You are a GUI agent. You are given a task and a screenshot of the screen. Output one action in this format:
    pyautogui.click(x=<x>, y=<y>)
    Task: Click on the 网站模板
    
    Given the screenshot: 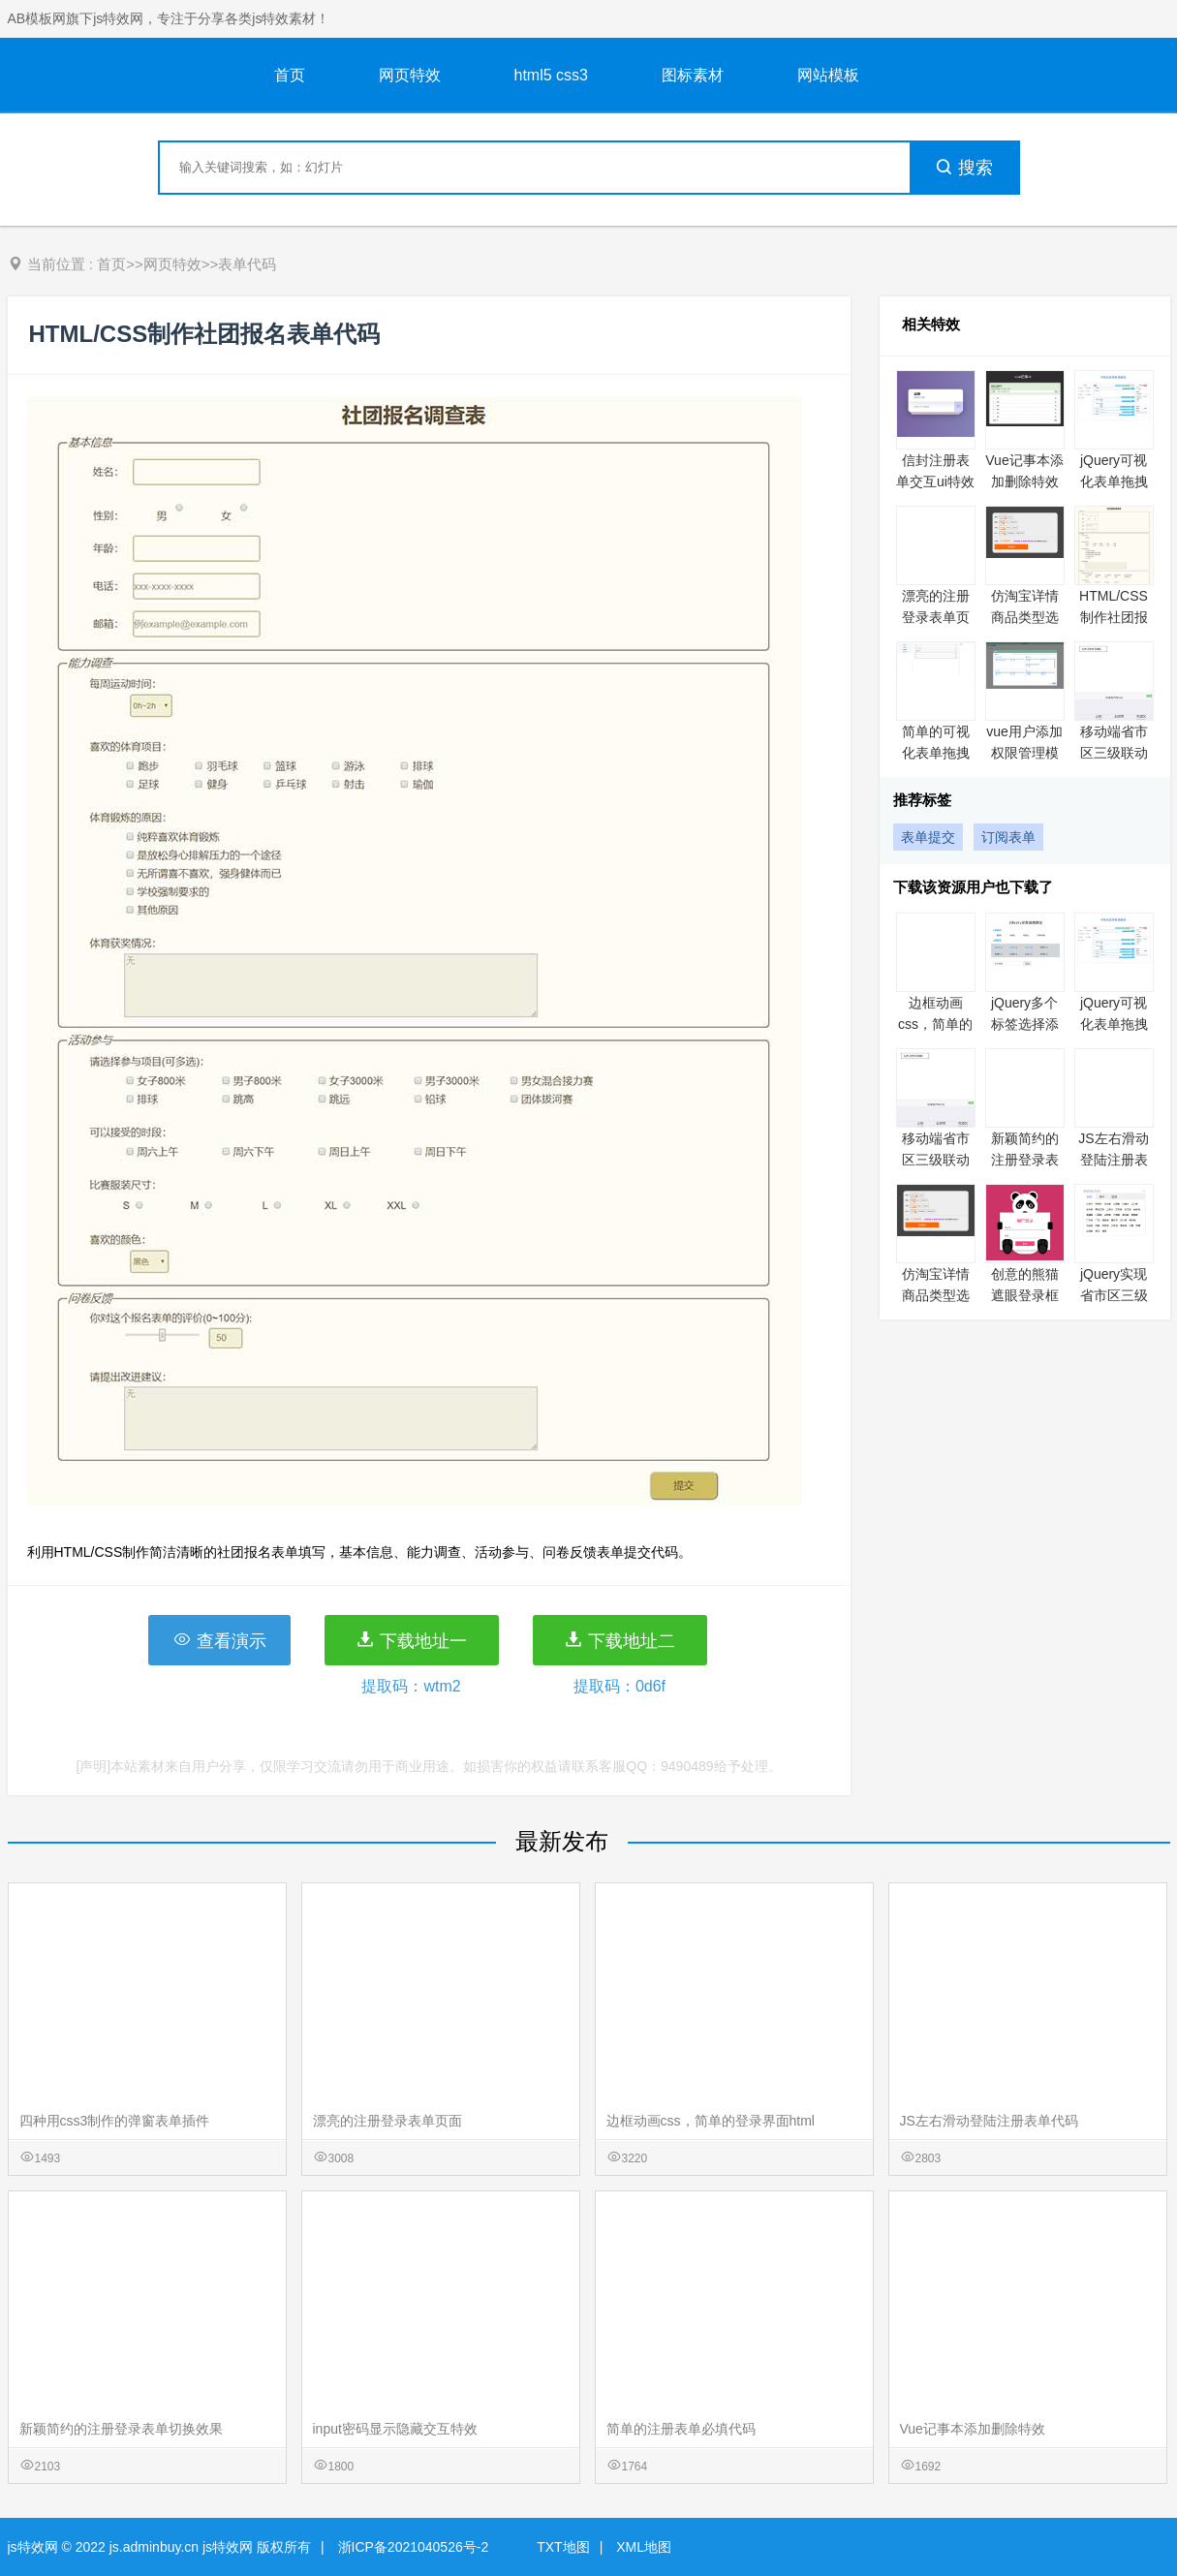 What is the action you would take?
    pyautogui.click(x=828, y=75)
    